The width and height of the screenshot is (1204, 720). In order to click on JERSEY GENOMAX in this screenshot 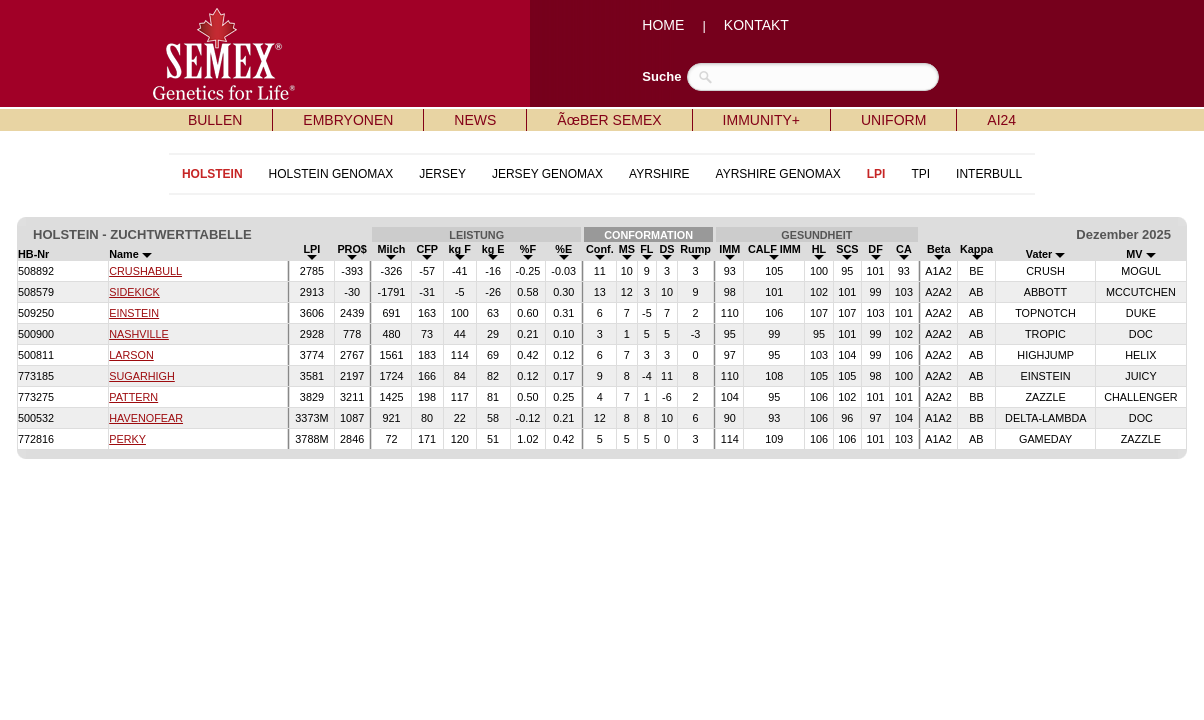, I will do `click(547, 174)`.